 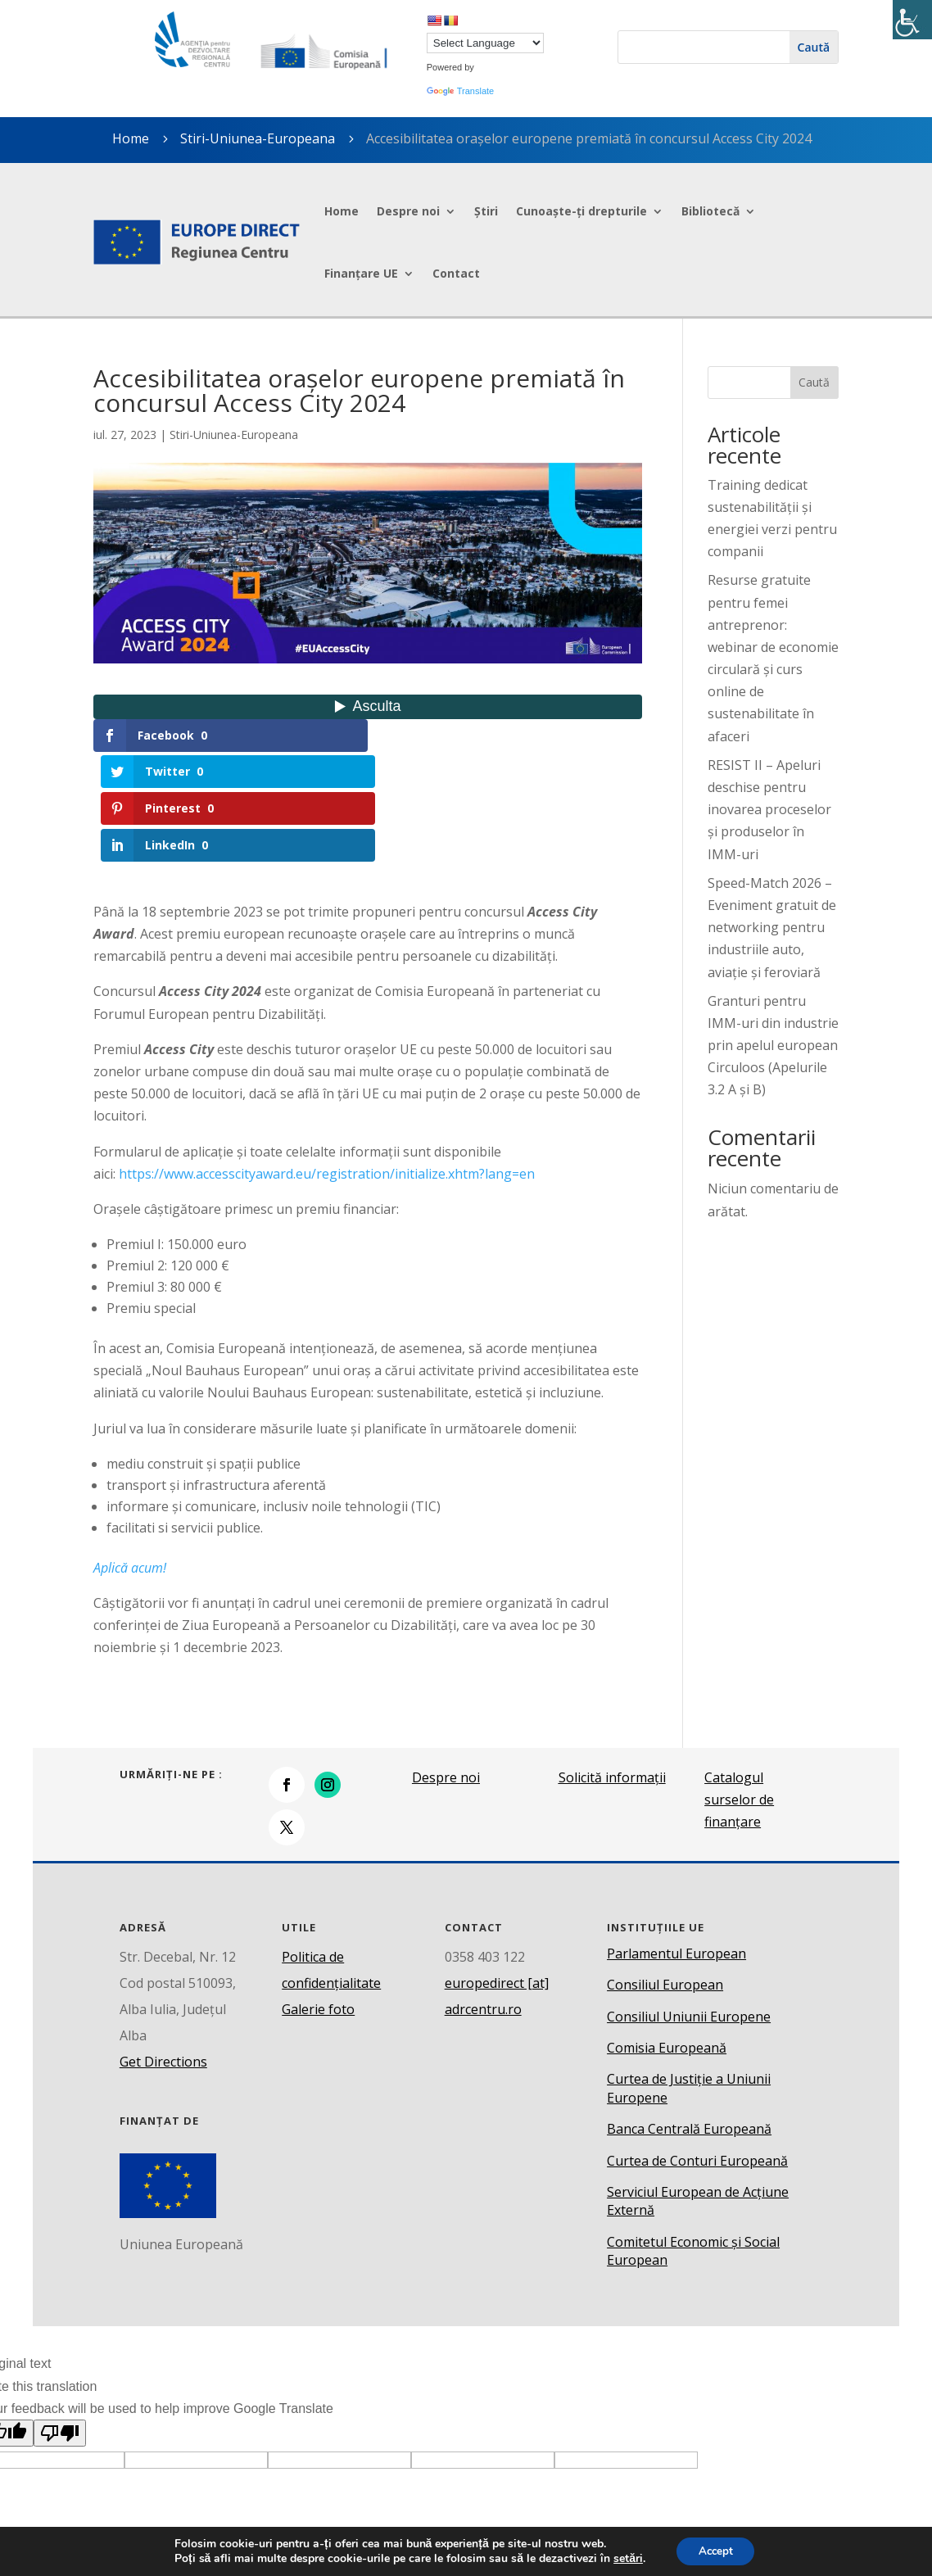 I want to click on Accept, so click(x=716, y=2550).